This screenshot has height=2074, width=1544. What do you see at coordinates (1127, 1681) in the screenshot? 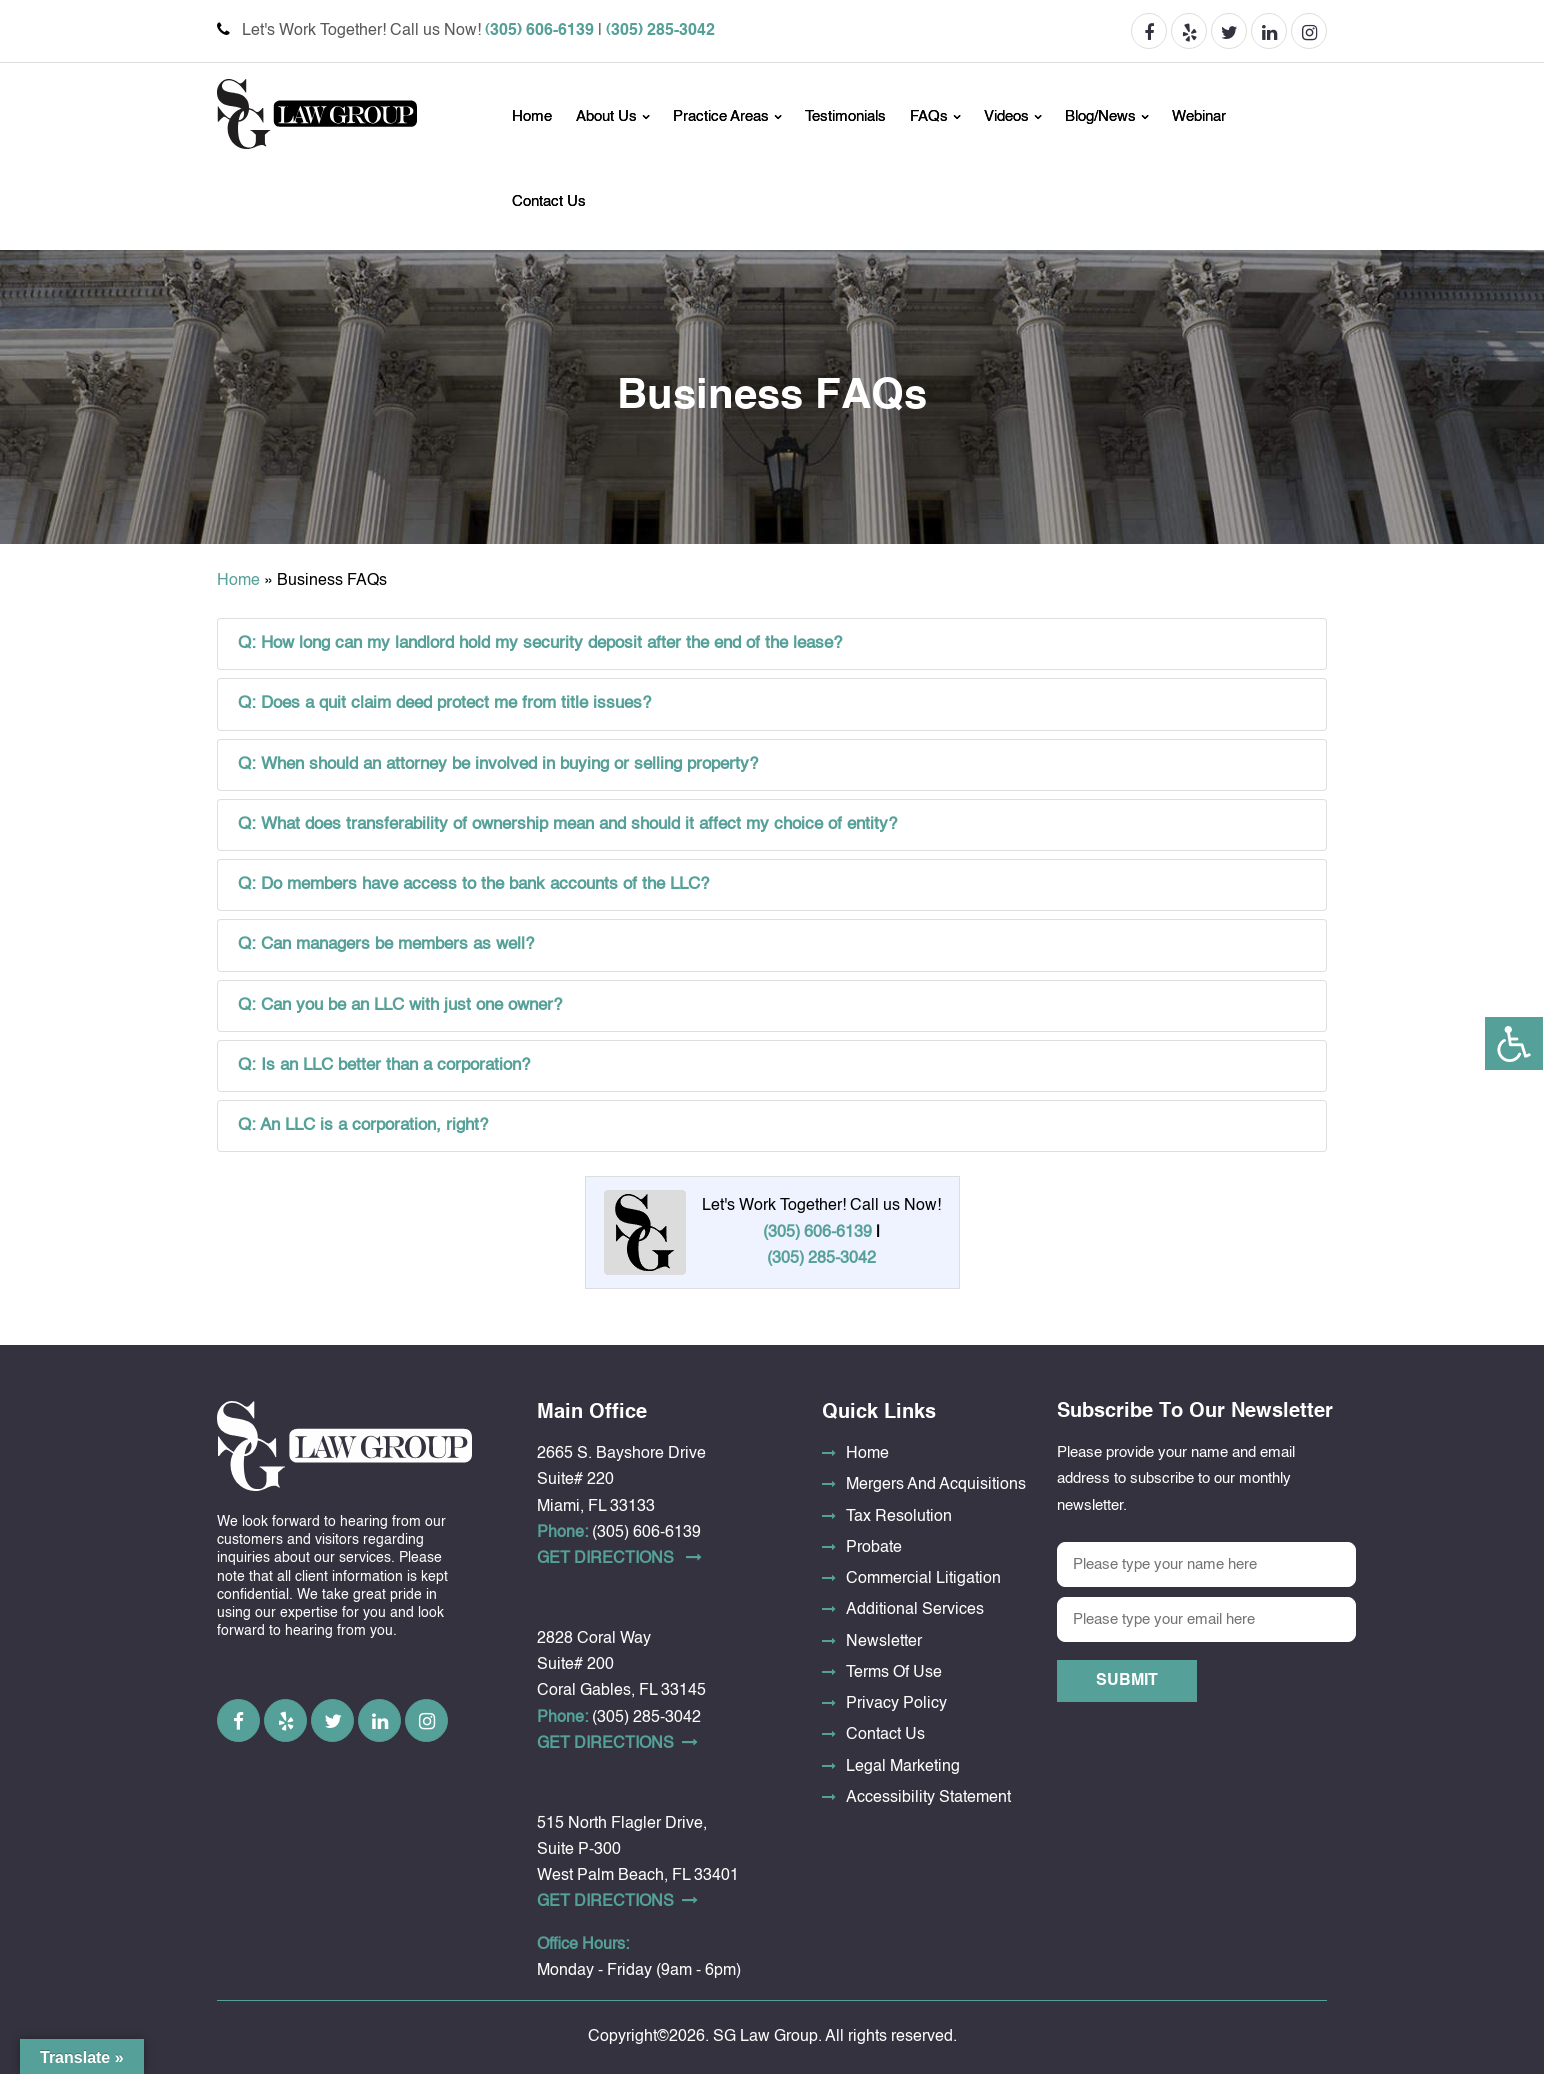
I see `Submit` at bounding box center [1127, 1681].